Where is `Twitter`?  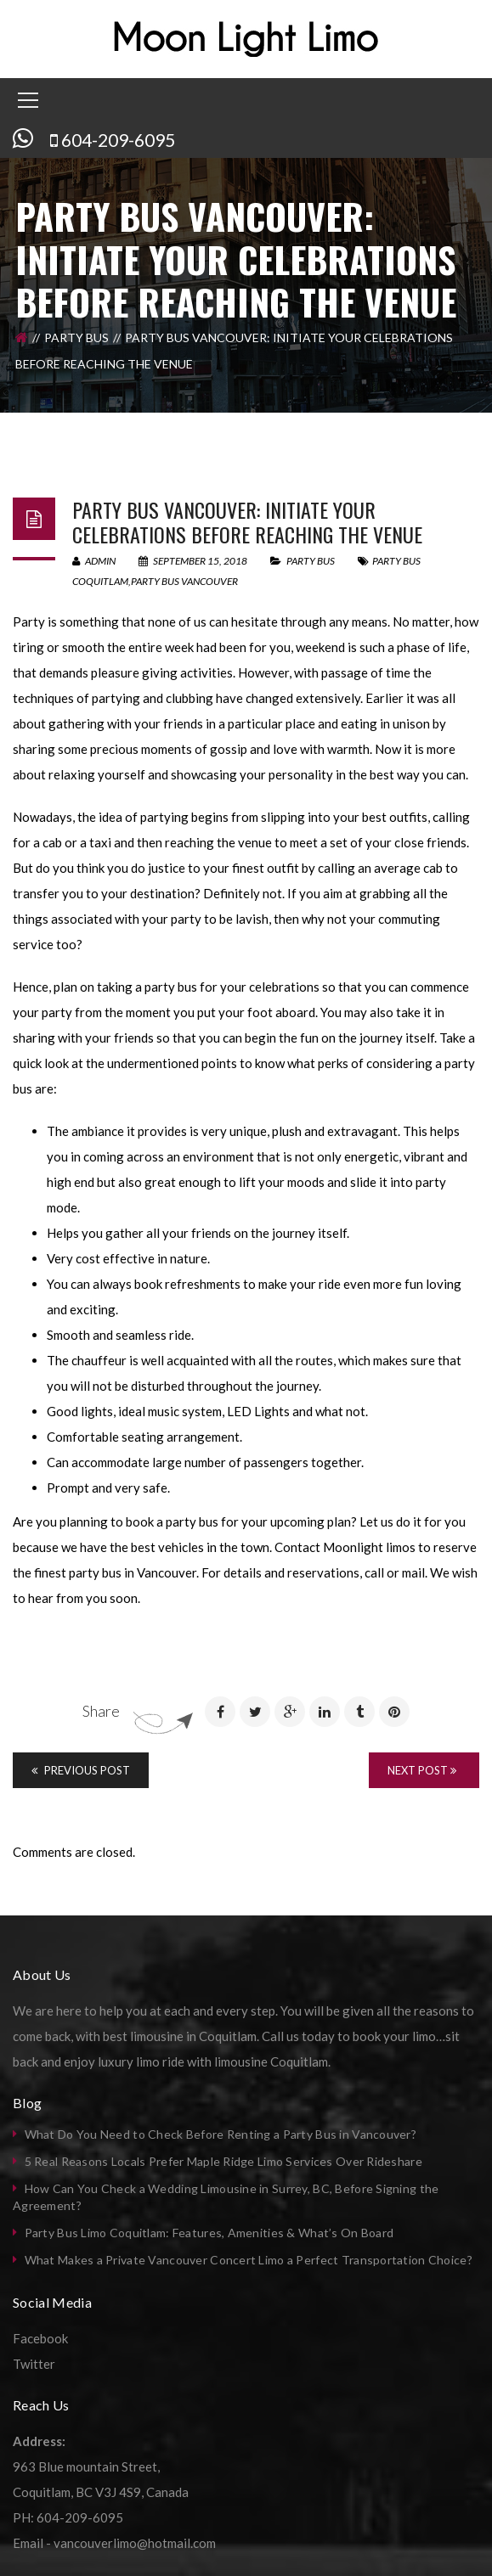 Twitter is located at coordinates (34, 2363).